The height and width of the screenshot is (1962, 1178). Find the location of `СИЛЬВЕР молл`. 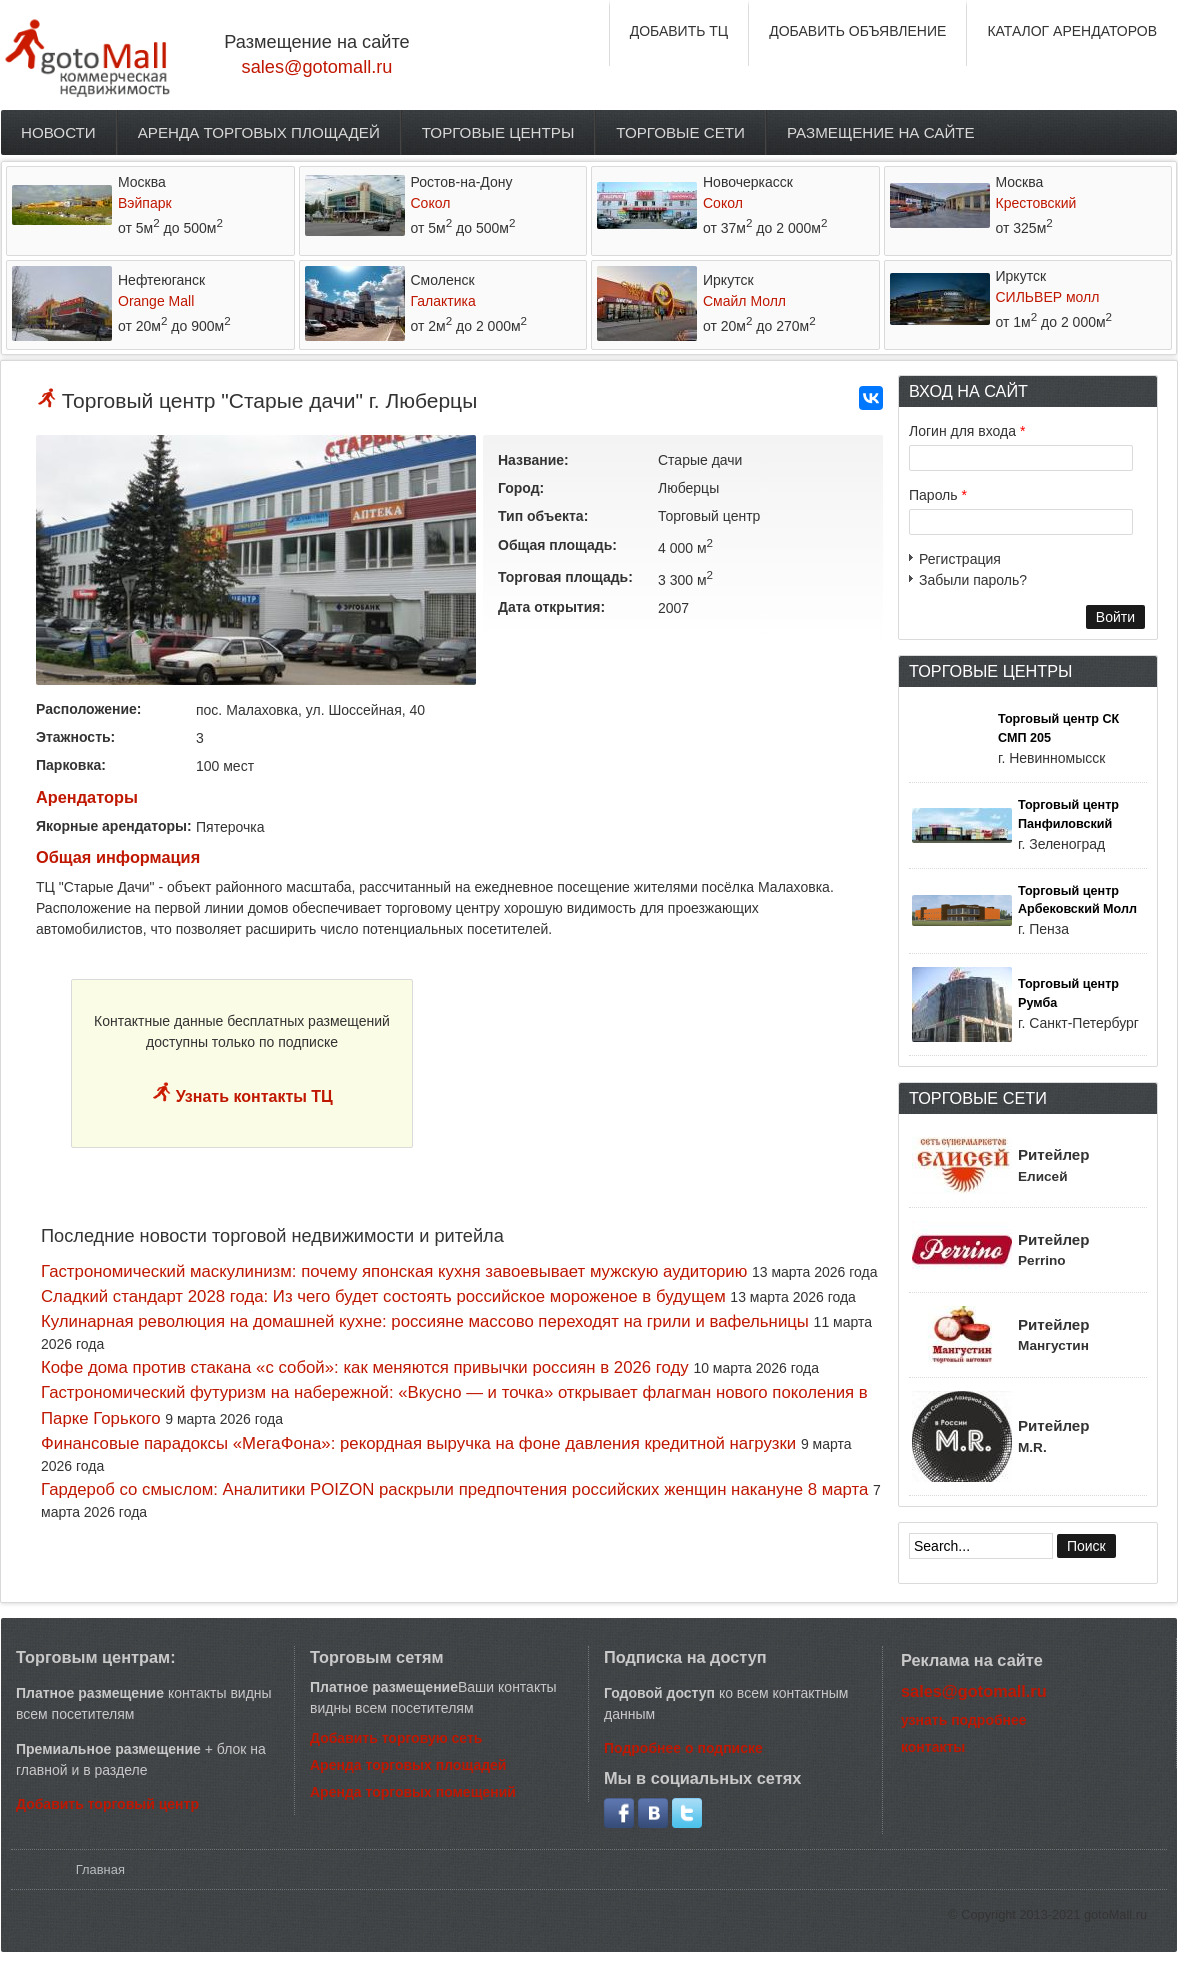

СИЛЬВЕР молл is located at coordinates (1048, 297).